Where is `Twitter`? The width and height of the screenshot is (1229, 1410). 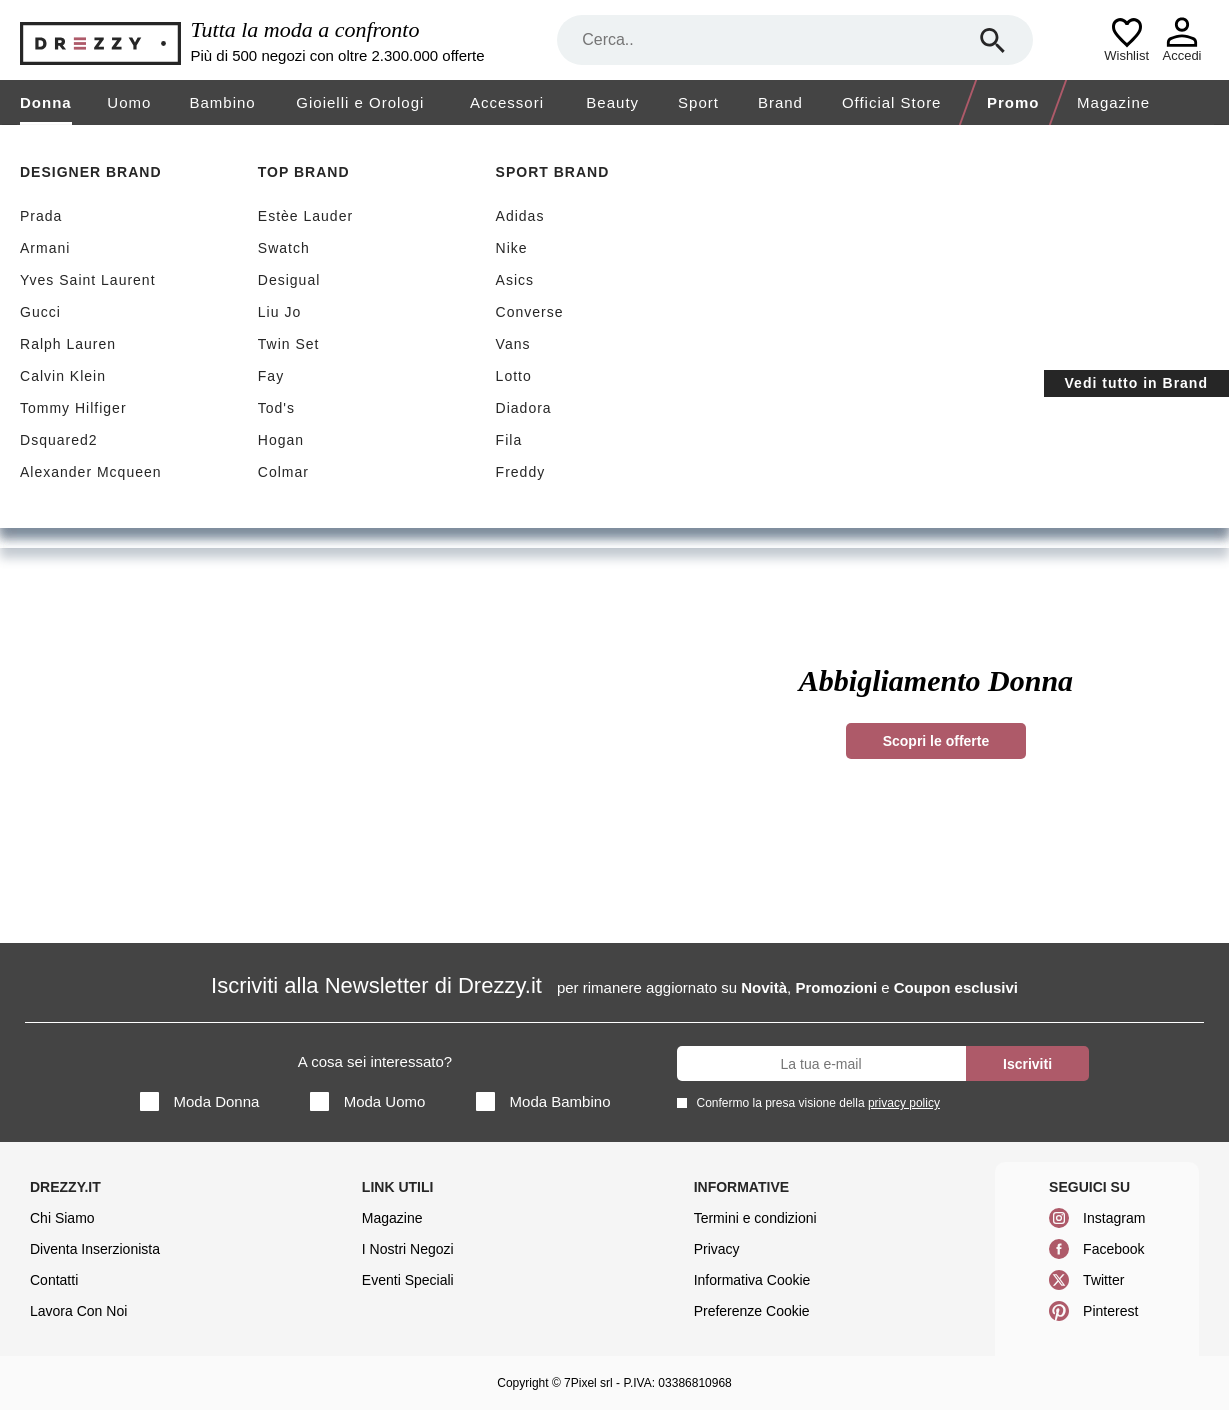
Twitter is located at coordinates (1103, 1280).